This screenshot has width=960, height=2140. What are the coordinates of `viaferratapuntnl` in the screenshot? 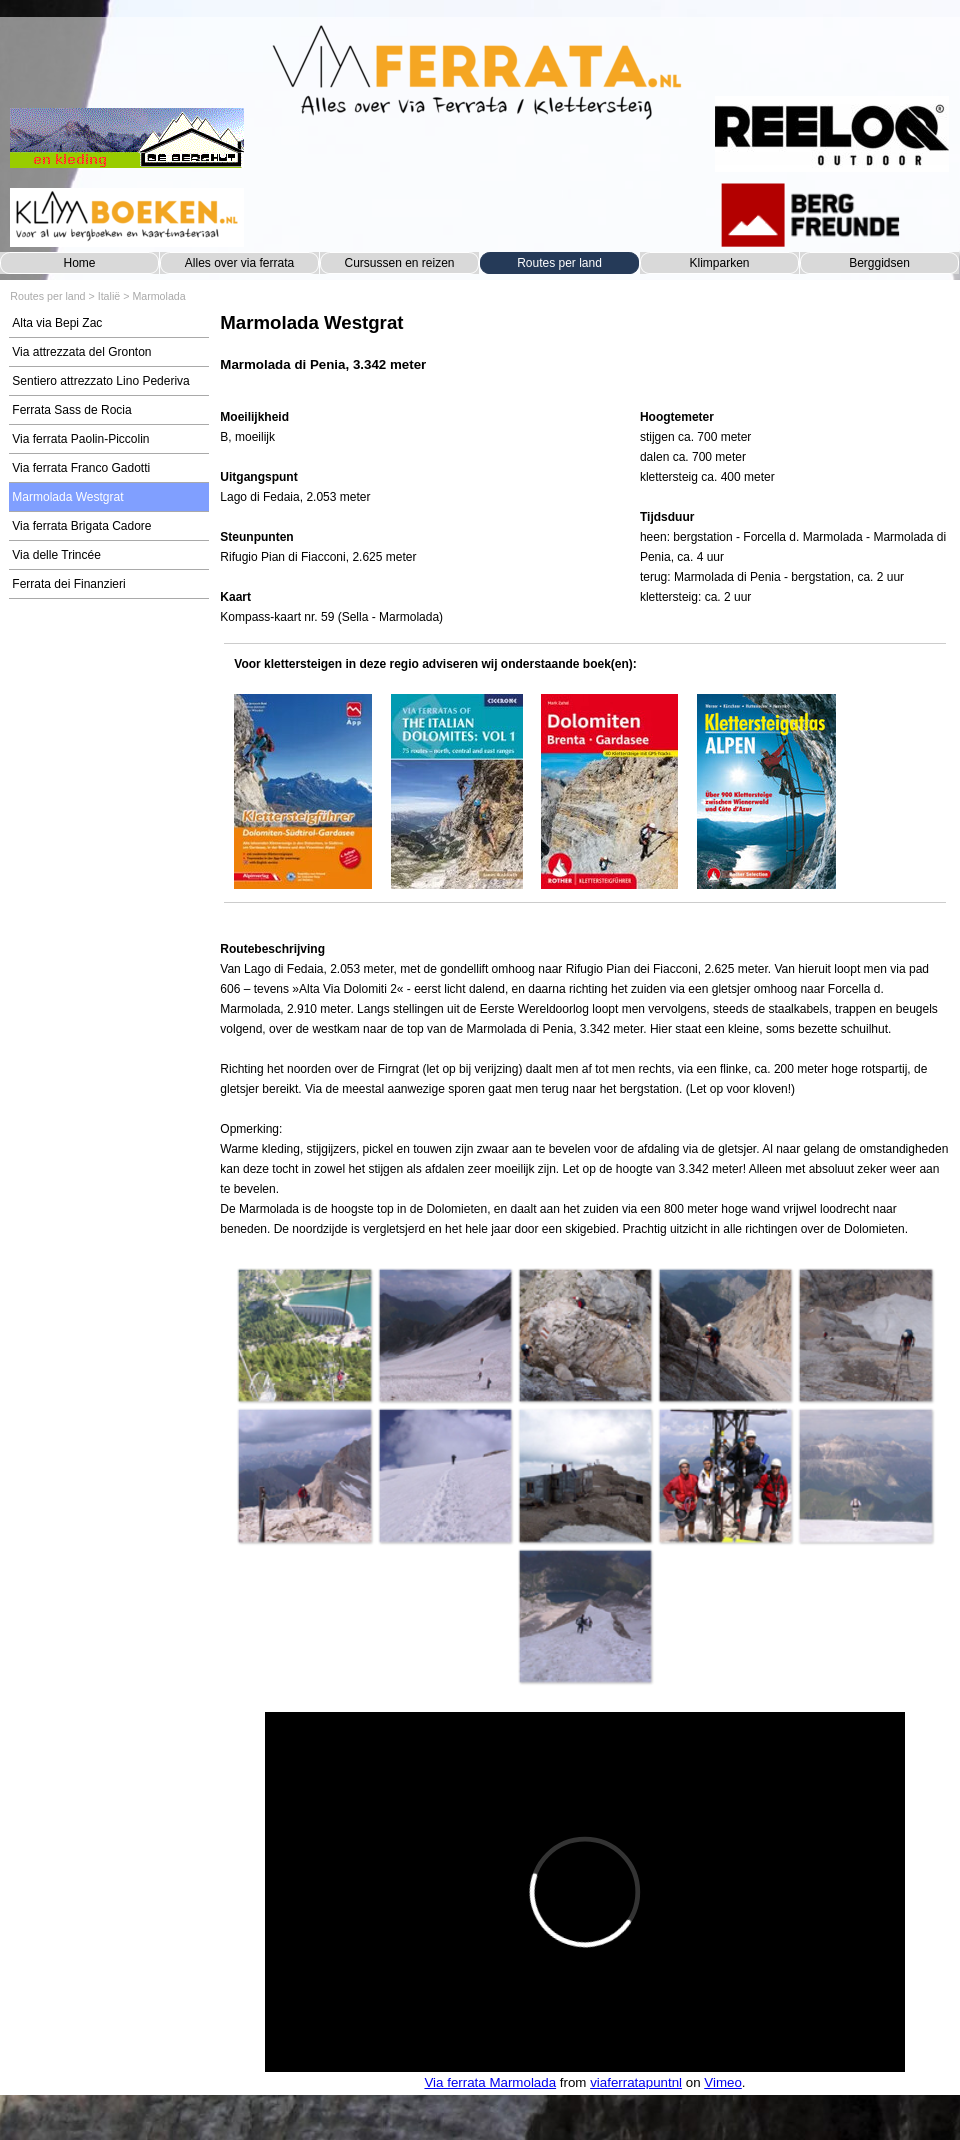 It's located at (636, 2082).